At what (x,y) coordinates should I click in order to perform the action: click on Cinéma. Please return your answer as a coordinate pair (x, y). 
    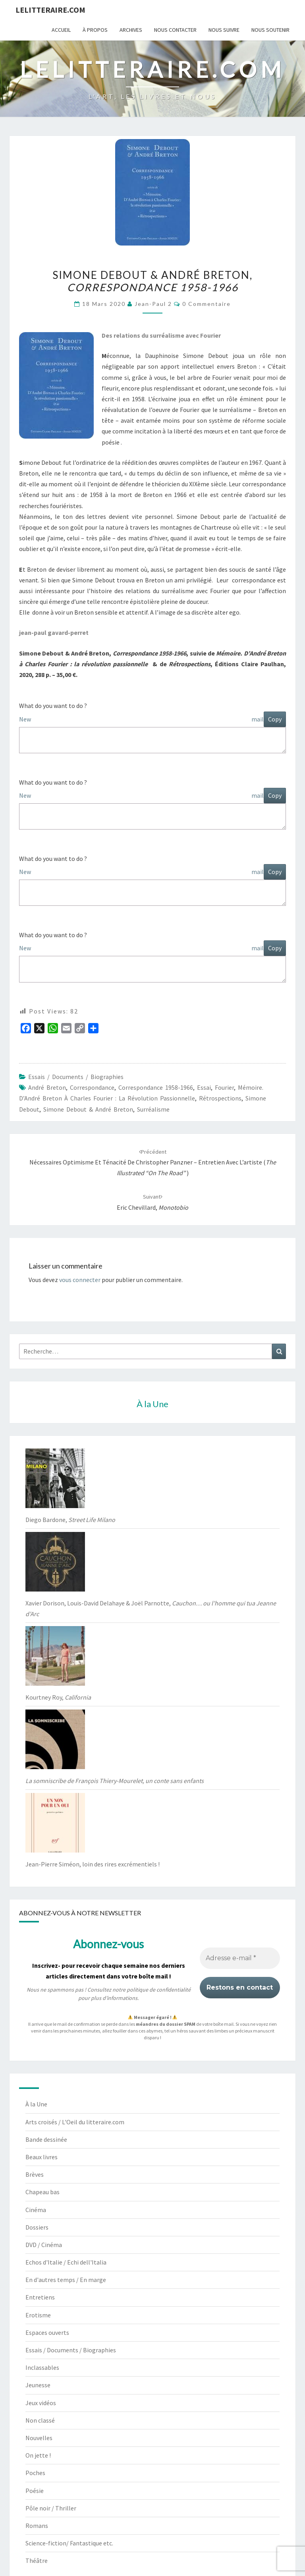
    Looking at the image, I should click on (35, 2210).